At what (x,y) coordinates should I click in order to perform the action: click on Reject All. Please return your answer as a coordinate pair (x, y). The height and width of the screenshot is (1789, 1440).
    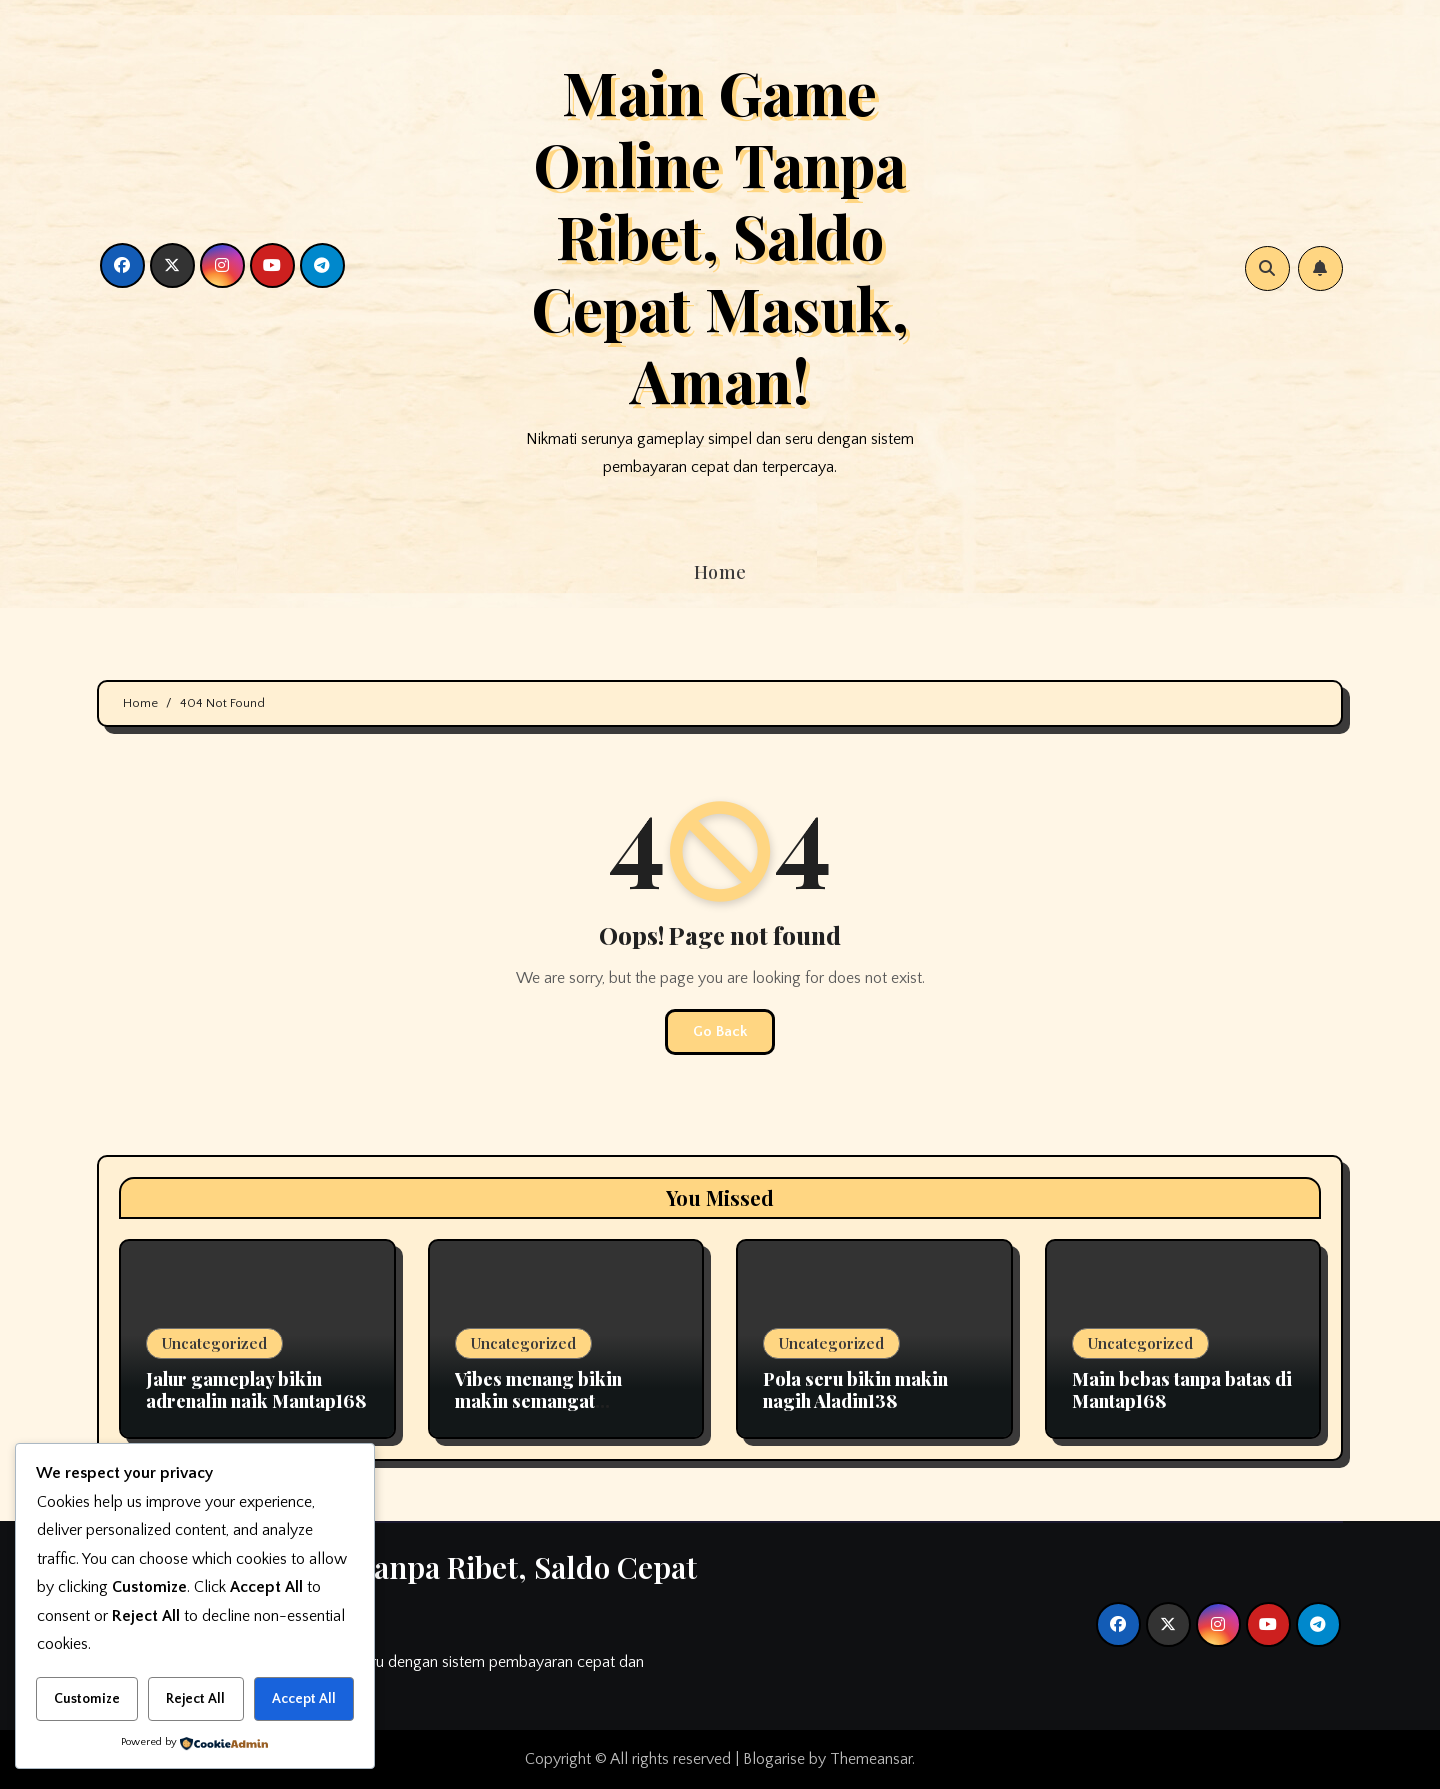
    Looking at the image, I should click on (195, 1699).